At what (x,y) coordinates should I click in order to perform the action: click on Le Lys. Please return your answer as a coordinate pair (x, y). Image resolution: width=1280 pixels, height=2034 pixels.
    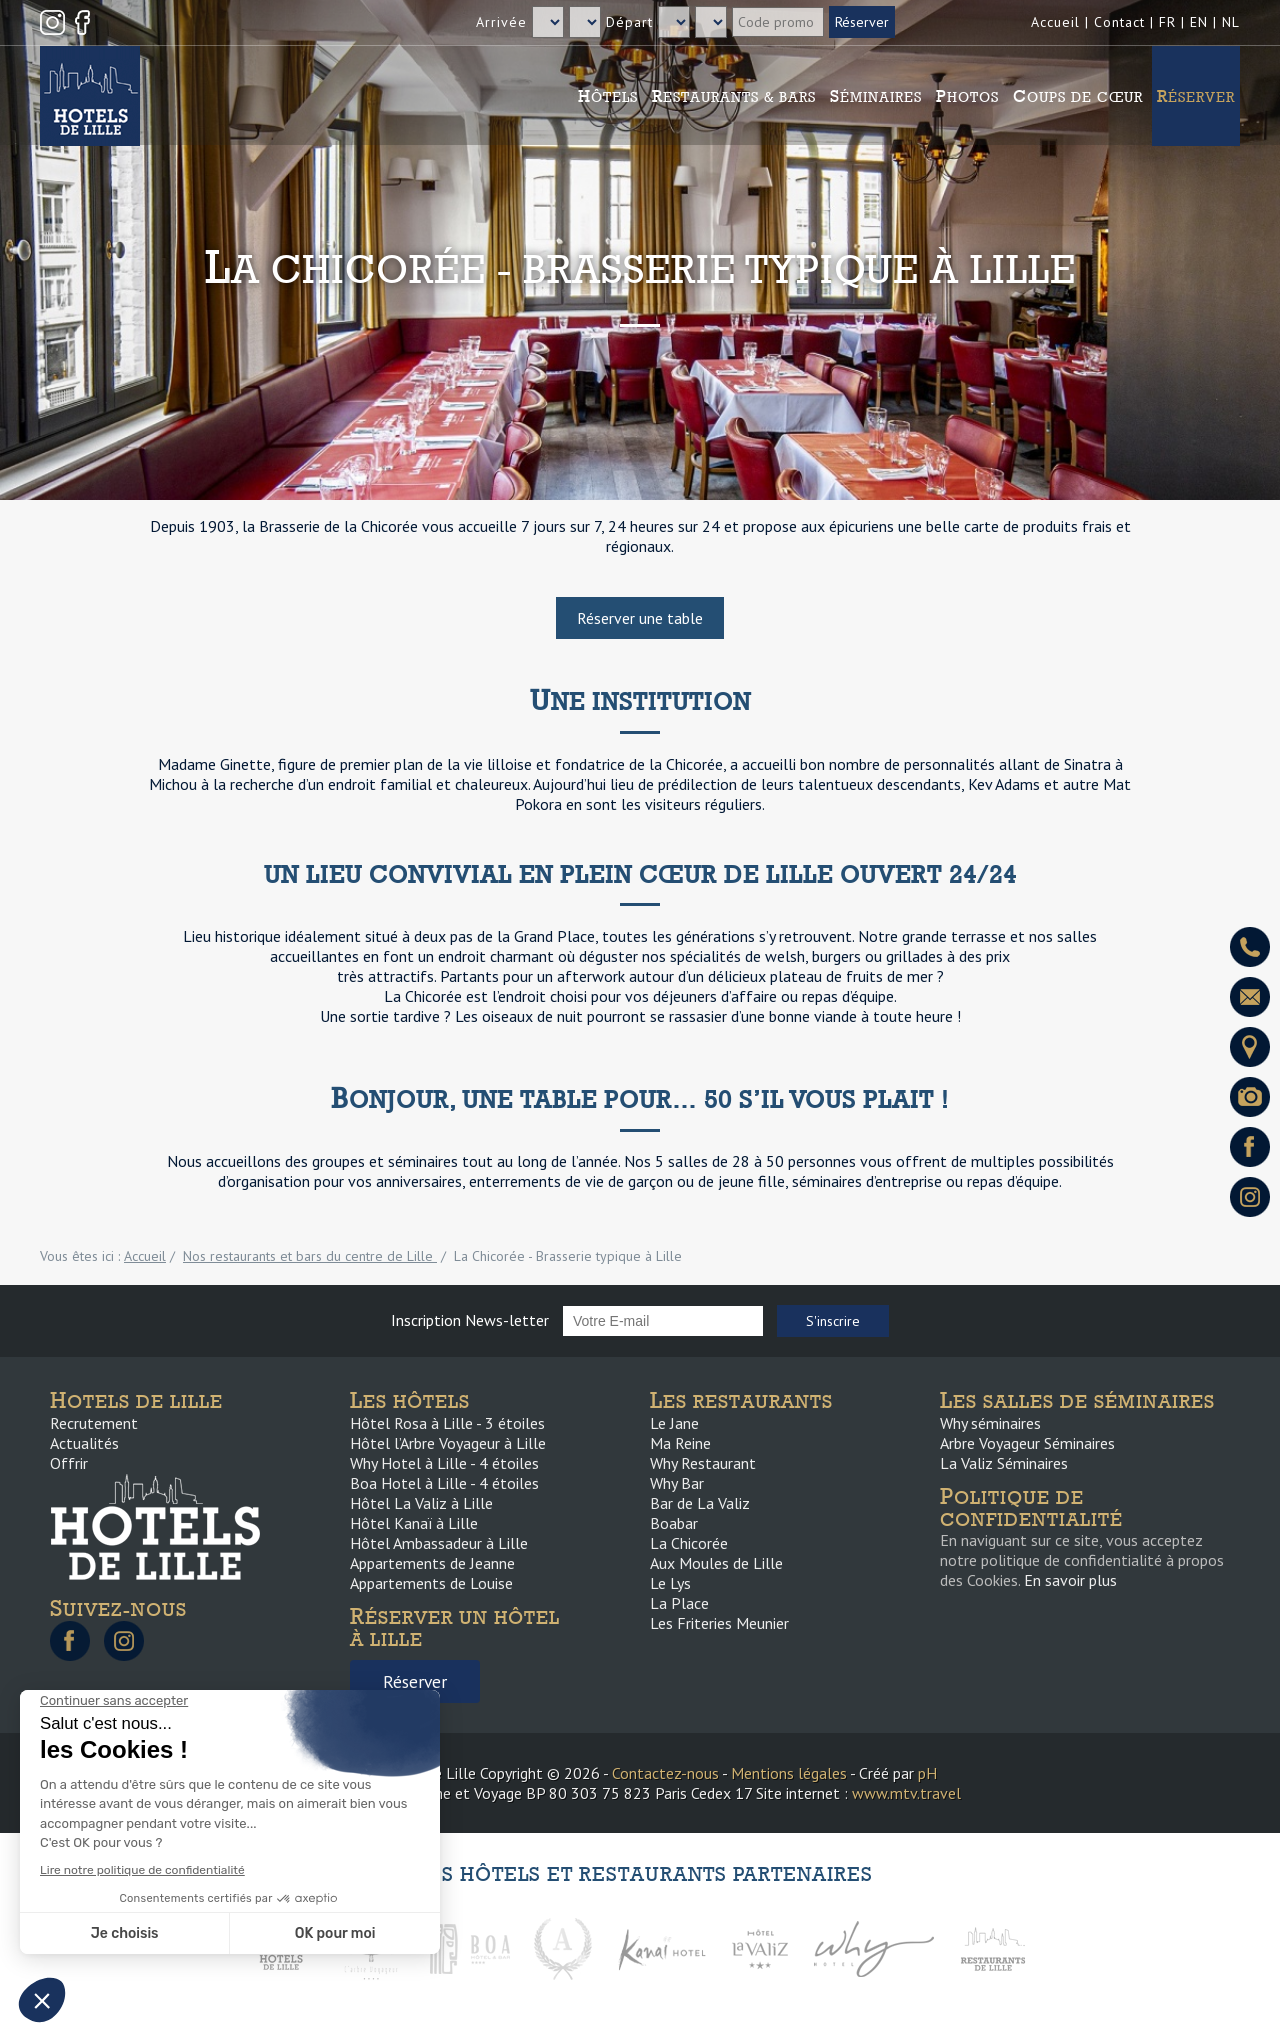
    Looking at the image, I should click on (670, 1583).